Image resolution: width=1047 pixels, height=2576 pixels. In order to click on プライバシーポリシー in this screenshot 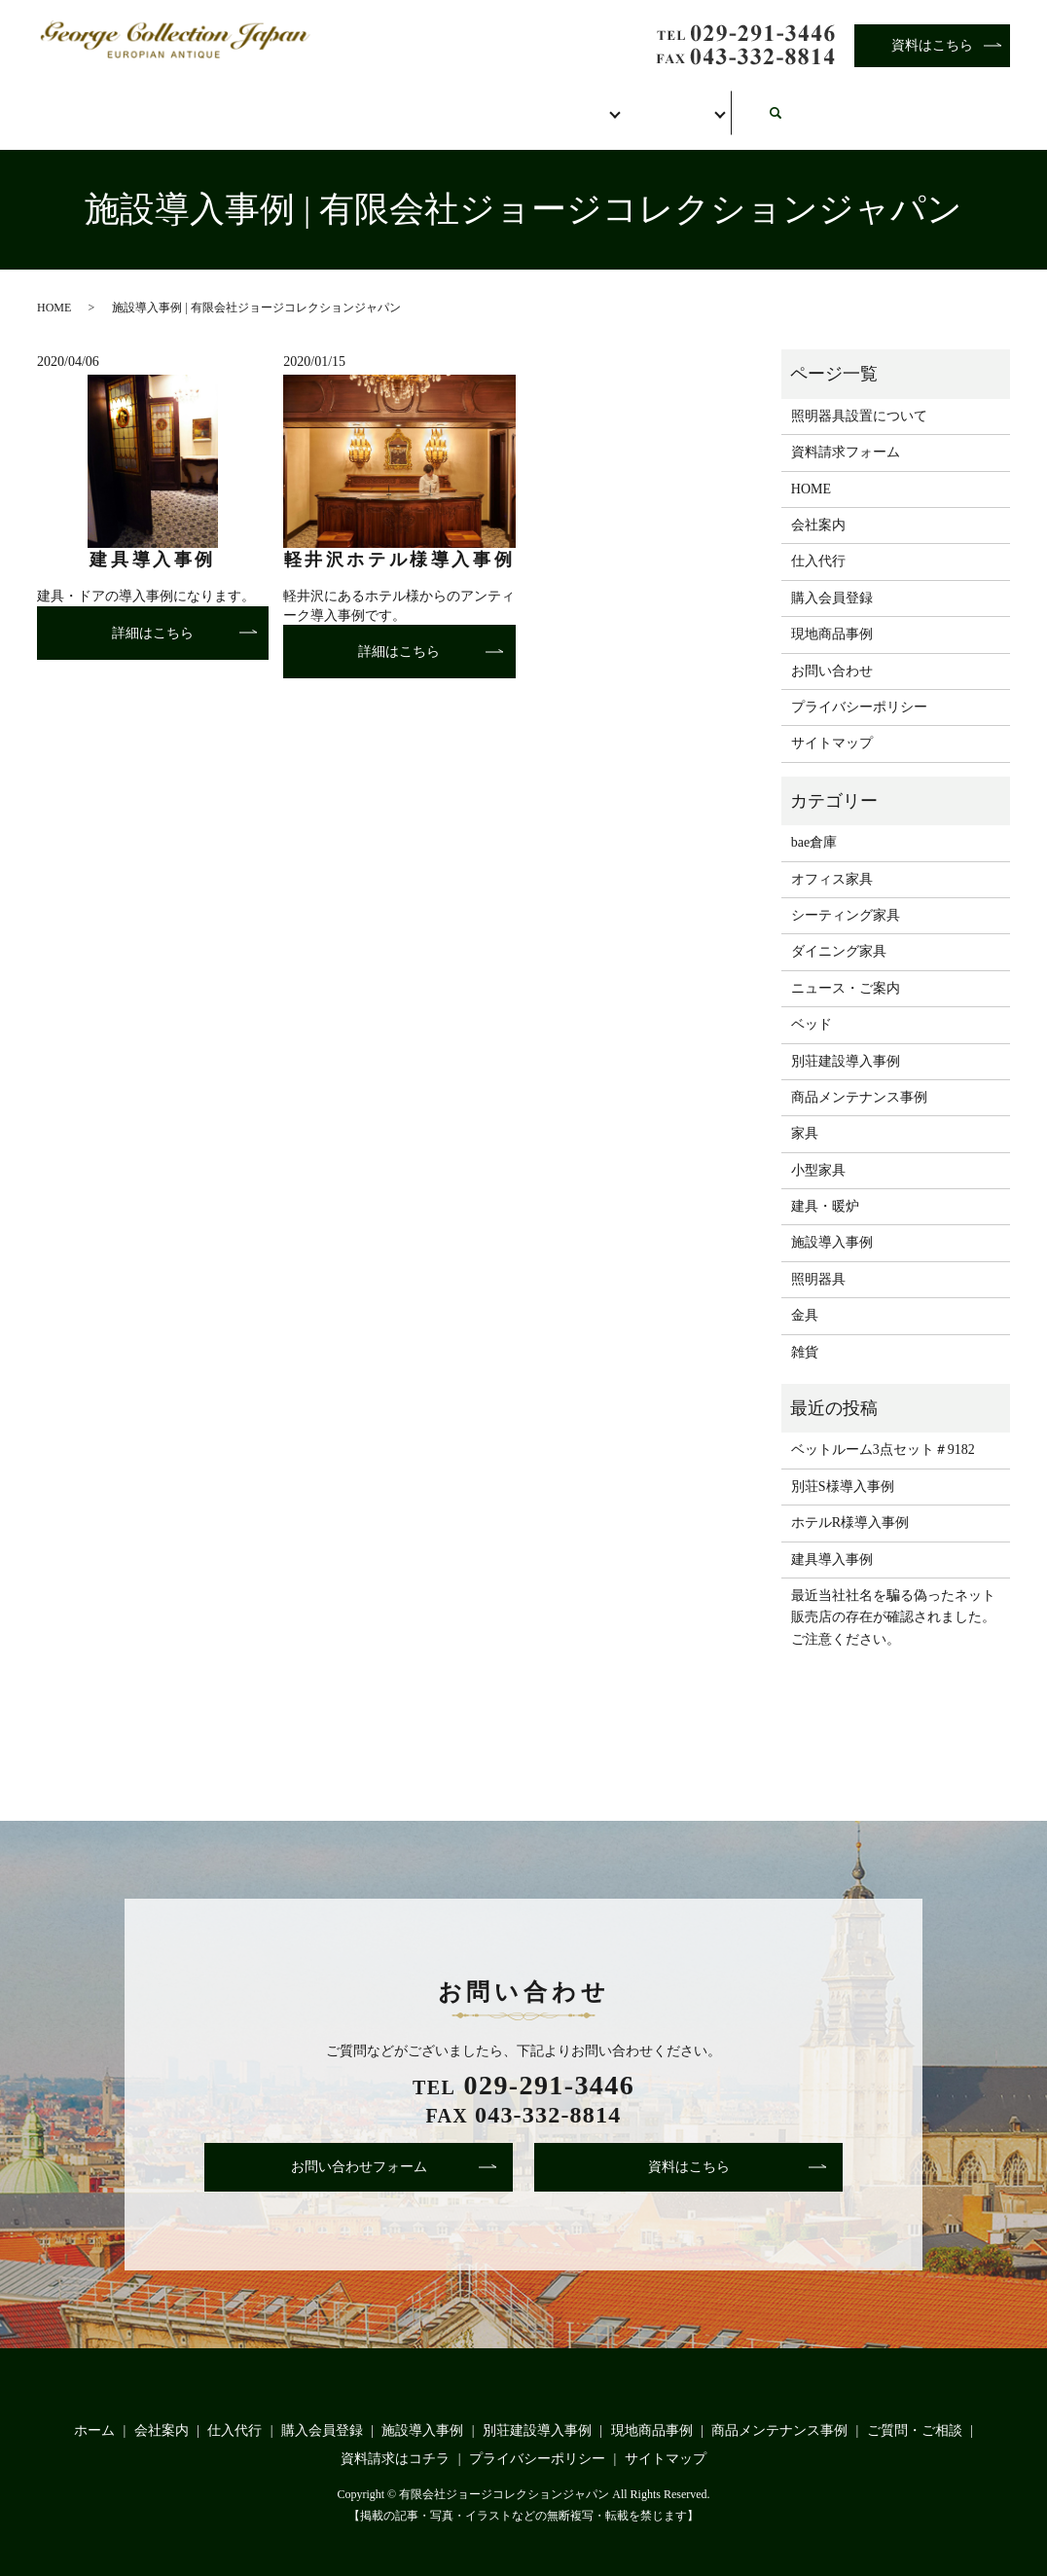, I will do `click(859, 686)`.